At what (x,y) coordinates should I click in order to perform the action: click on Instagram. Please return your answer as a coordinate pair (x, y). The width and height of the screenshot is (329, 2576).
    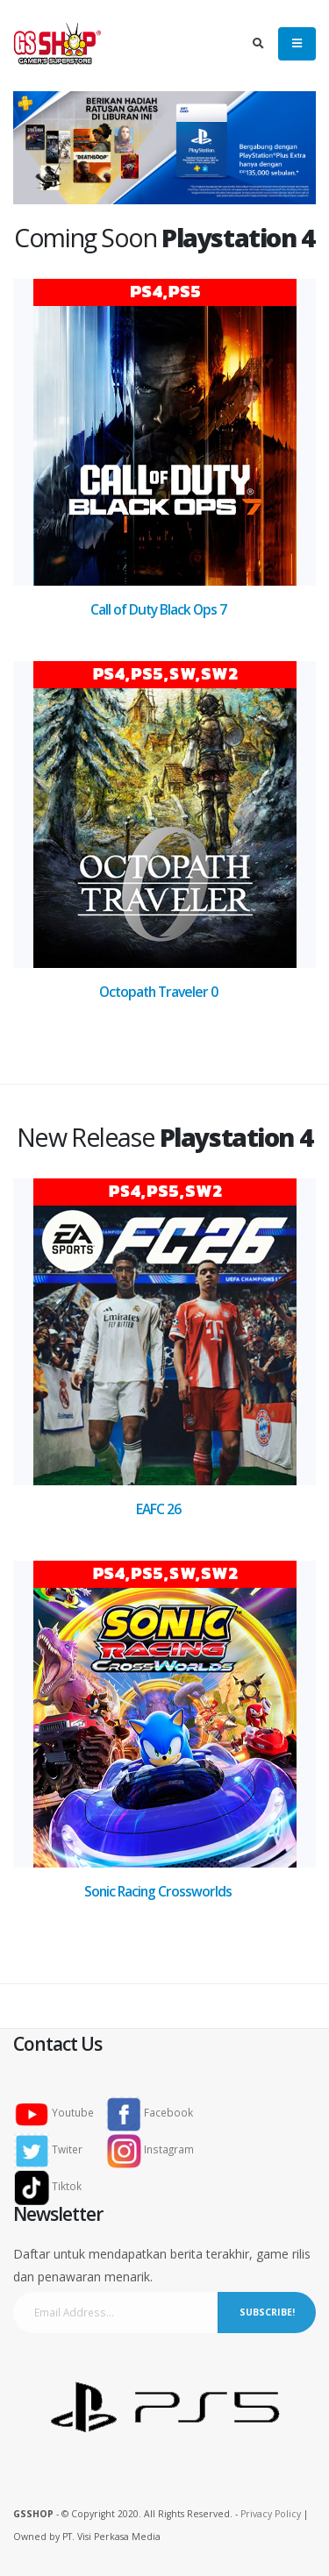
    Looking at the image, I should click on (150, 2149).